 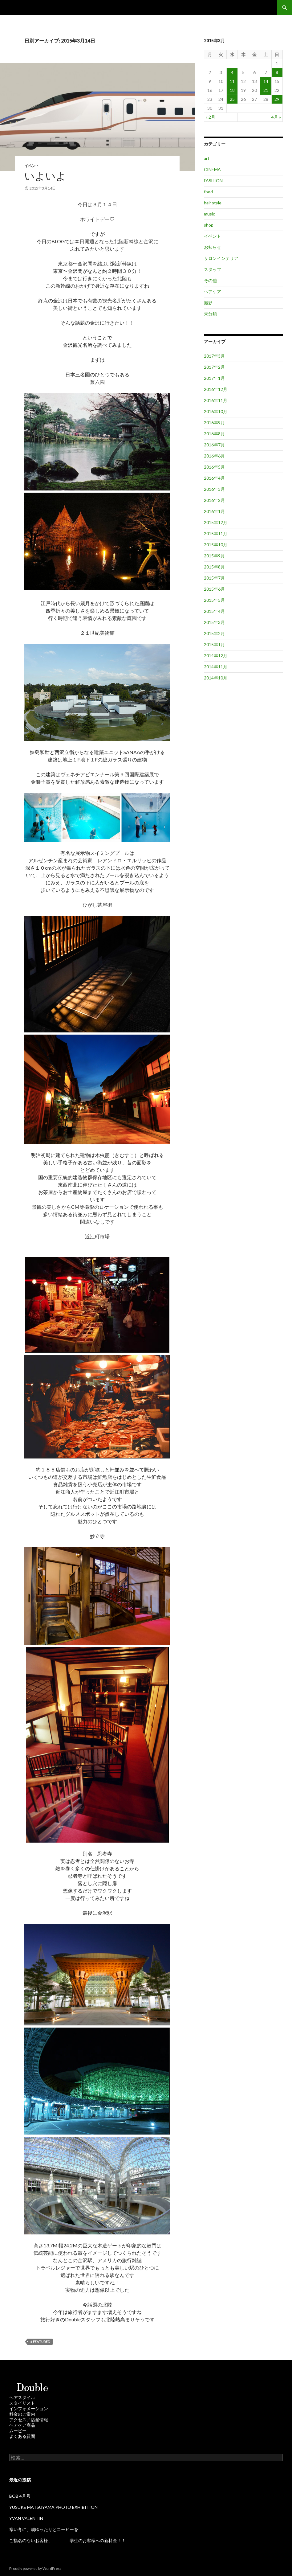 I want to click on 2016年4月, so click(x=214, y=478).